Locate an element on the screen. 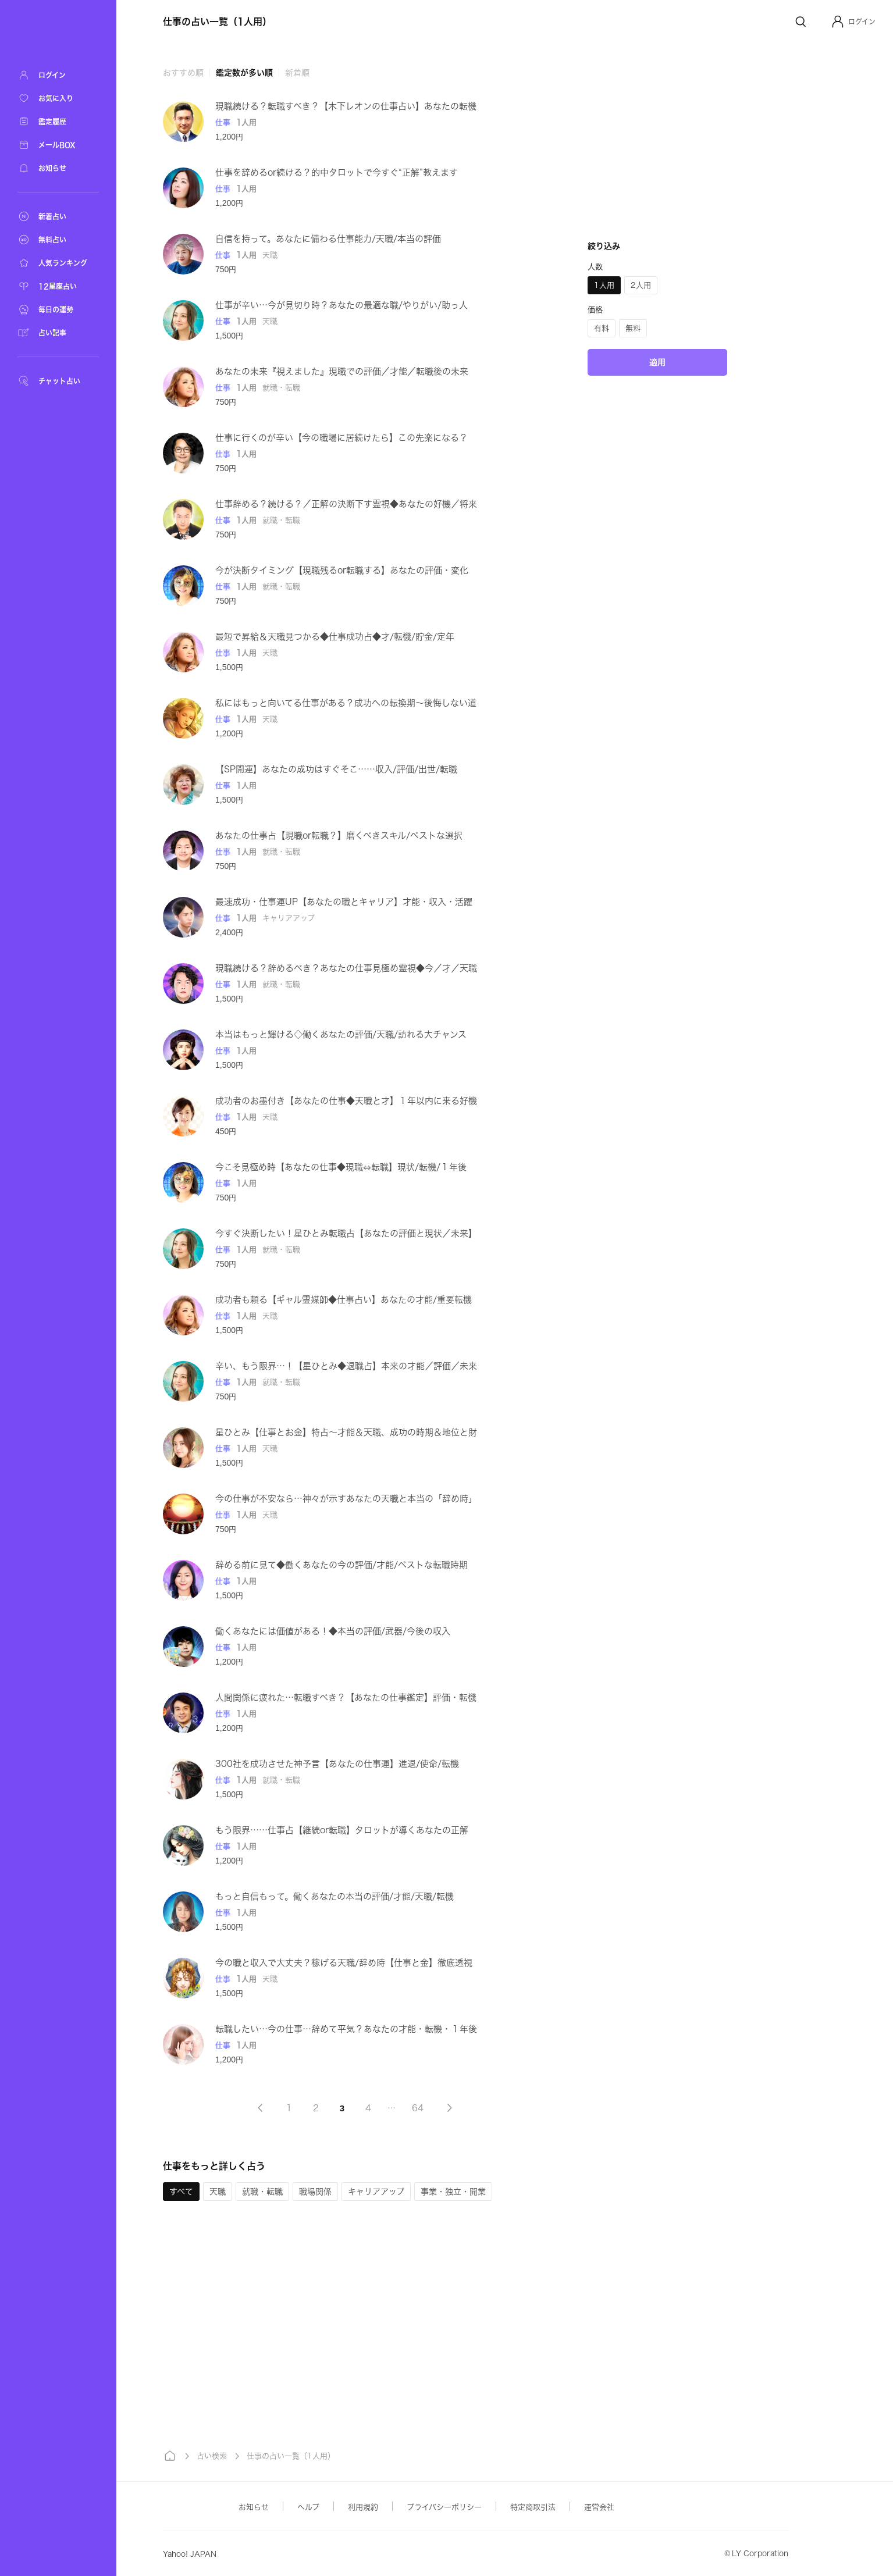 This screenshot has height=2576, width=893. 利用規約 is located at coordinates (363, 2507).